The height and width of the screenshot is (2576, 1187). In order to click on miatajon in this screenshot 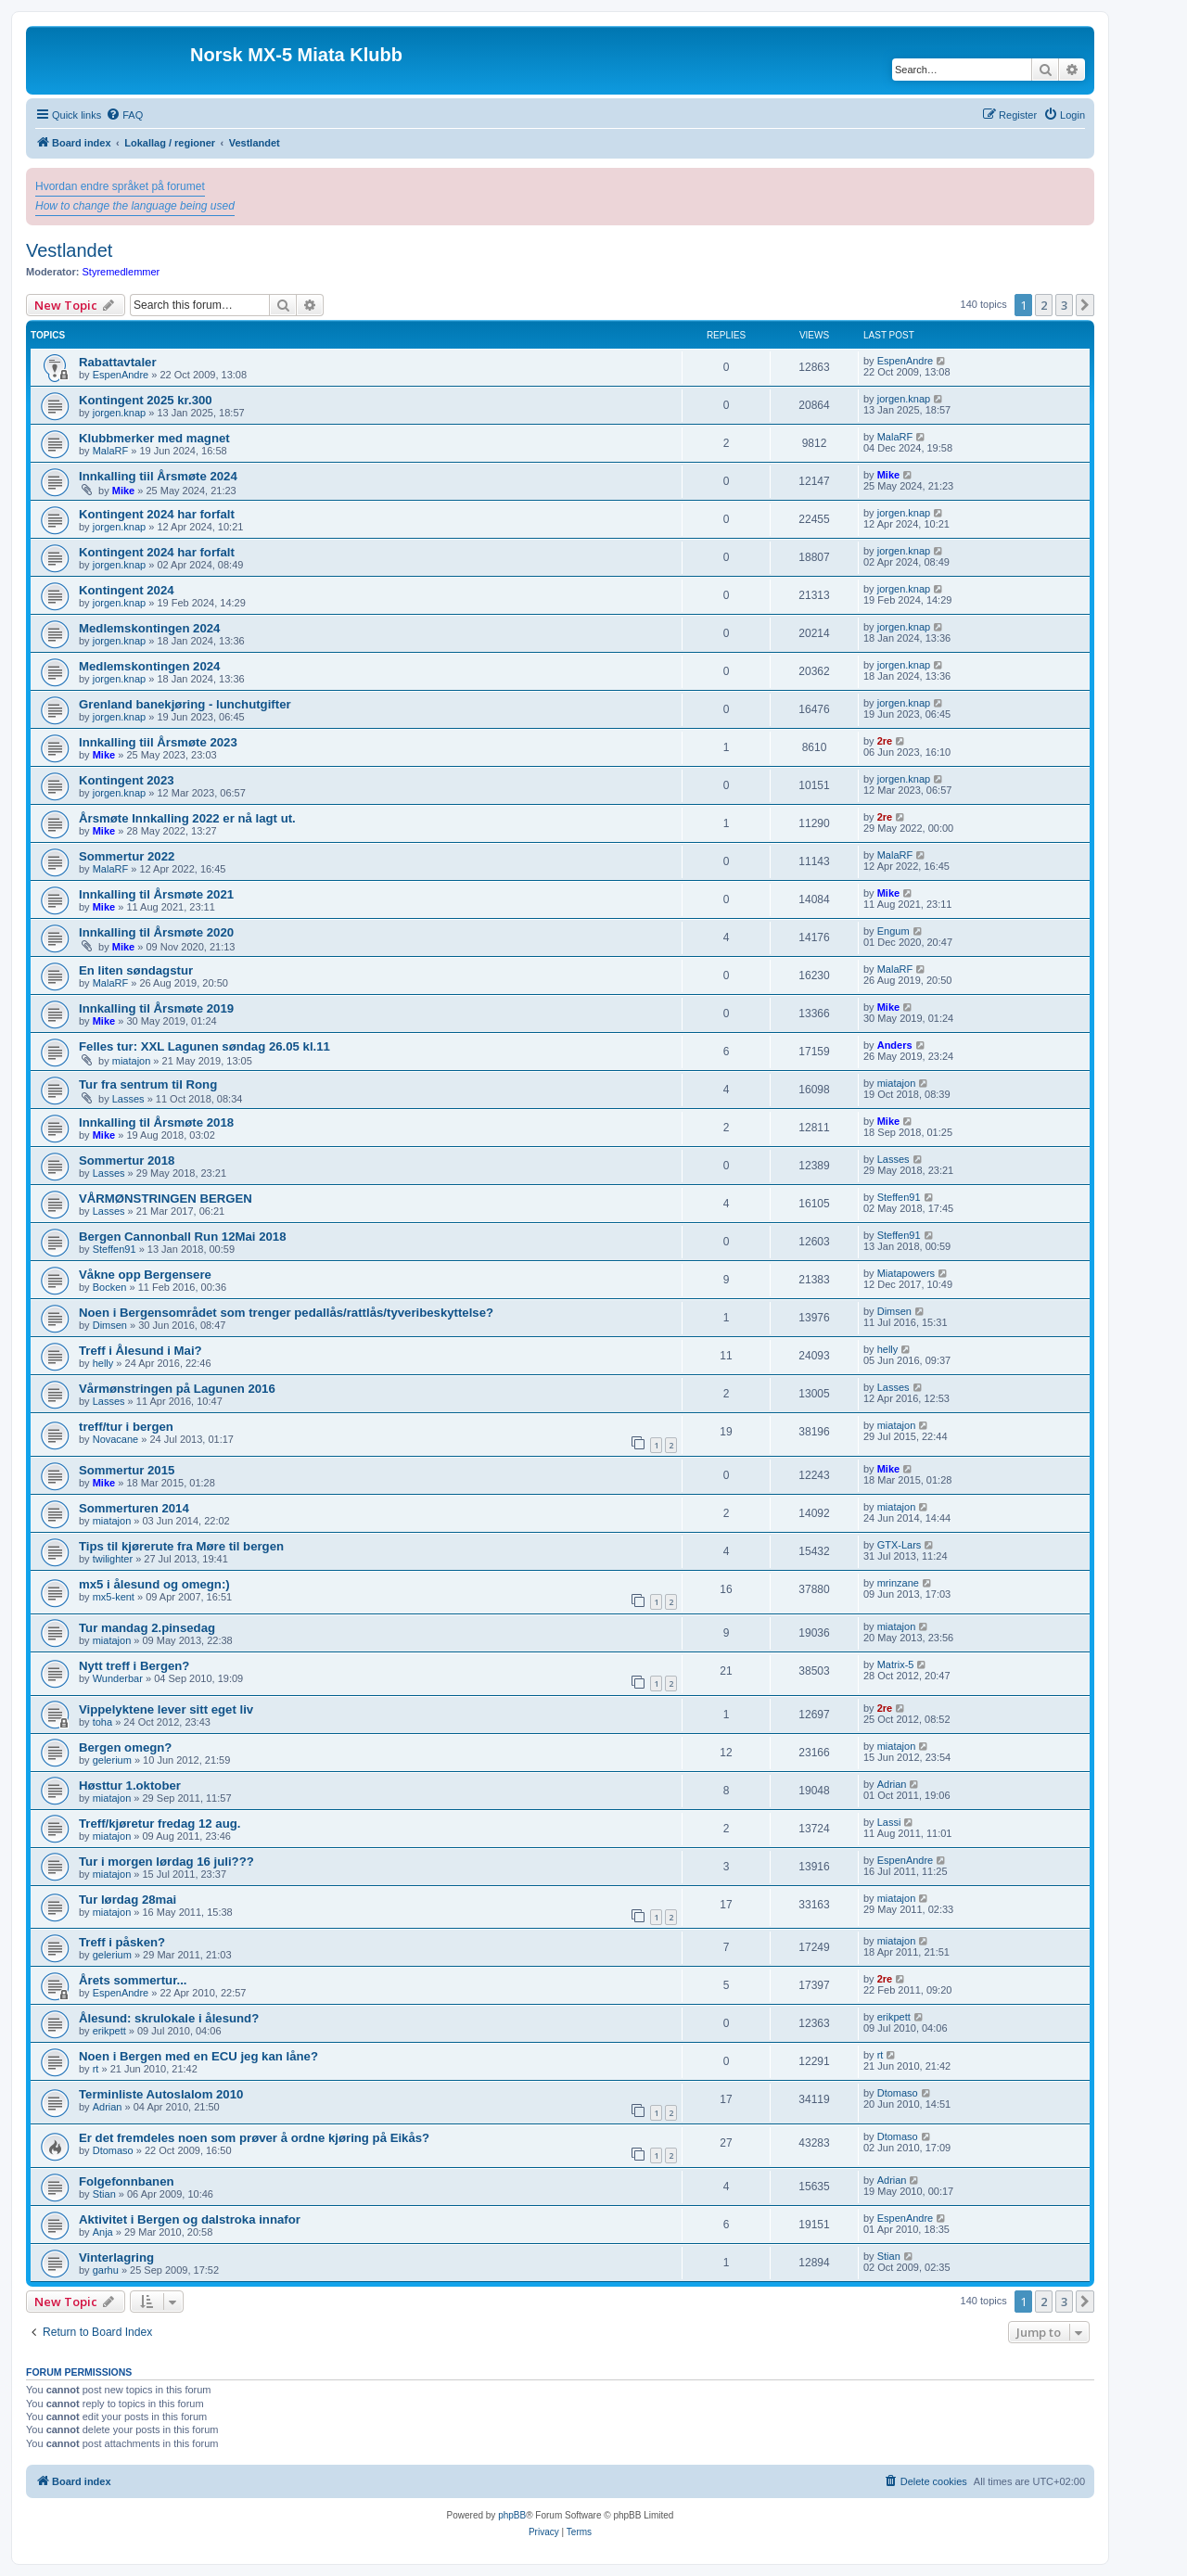, I will do `click(131, 1060)`.